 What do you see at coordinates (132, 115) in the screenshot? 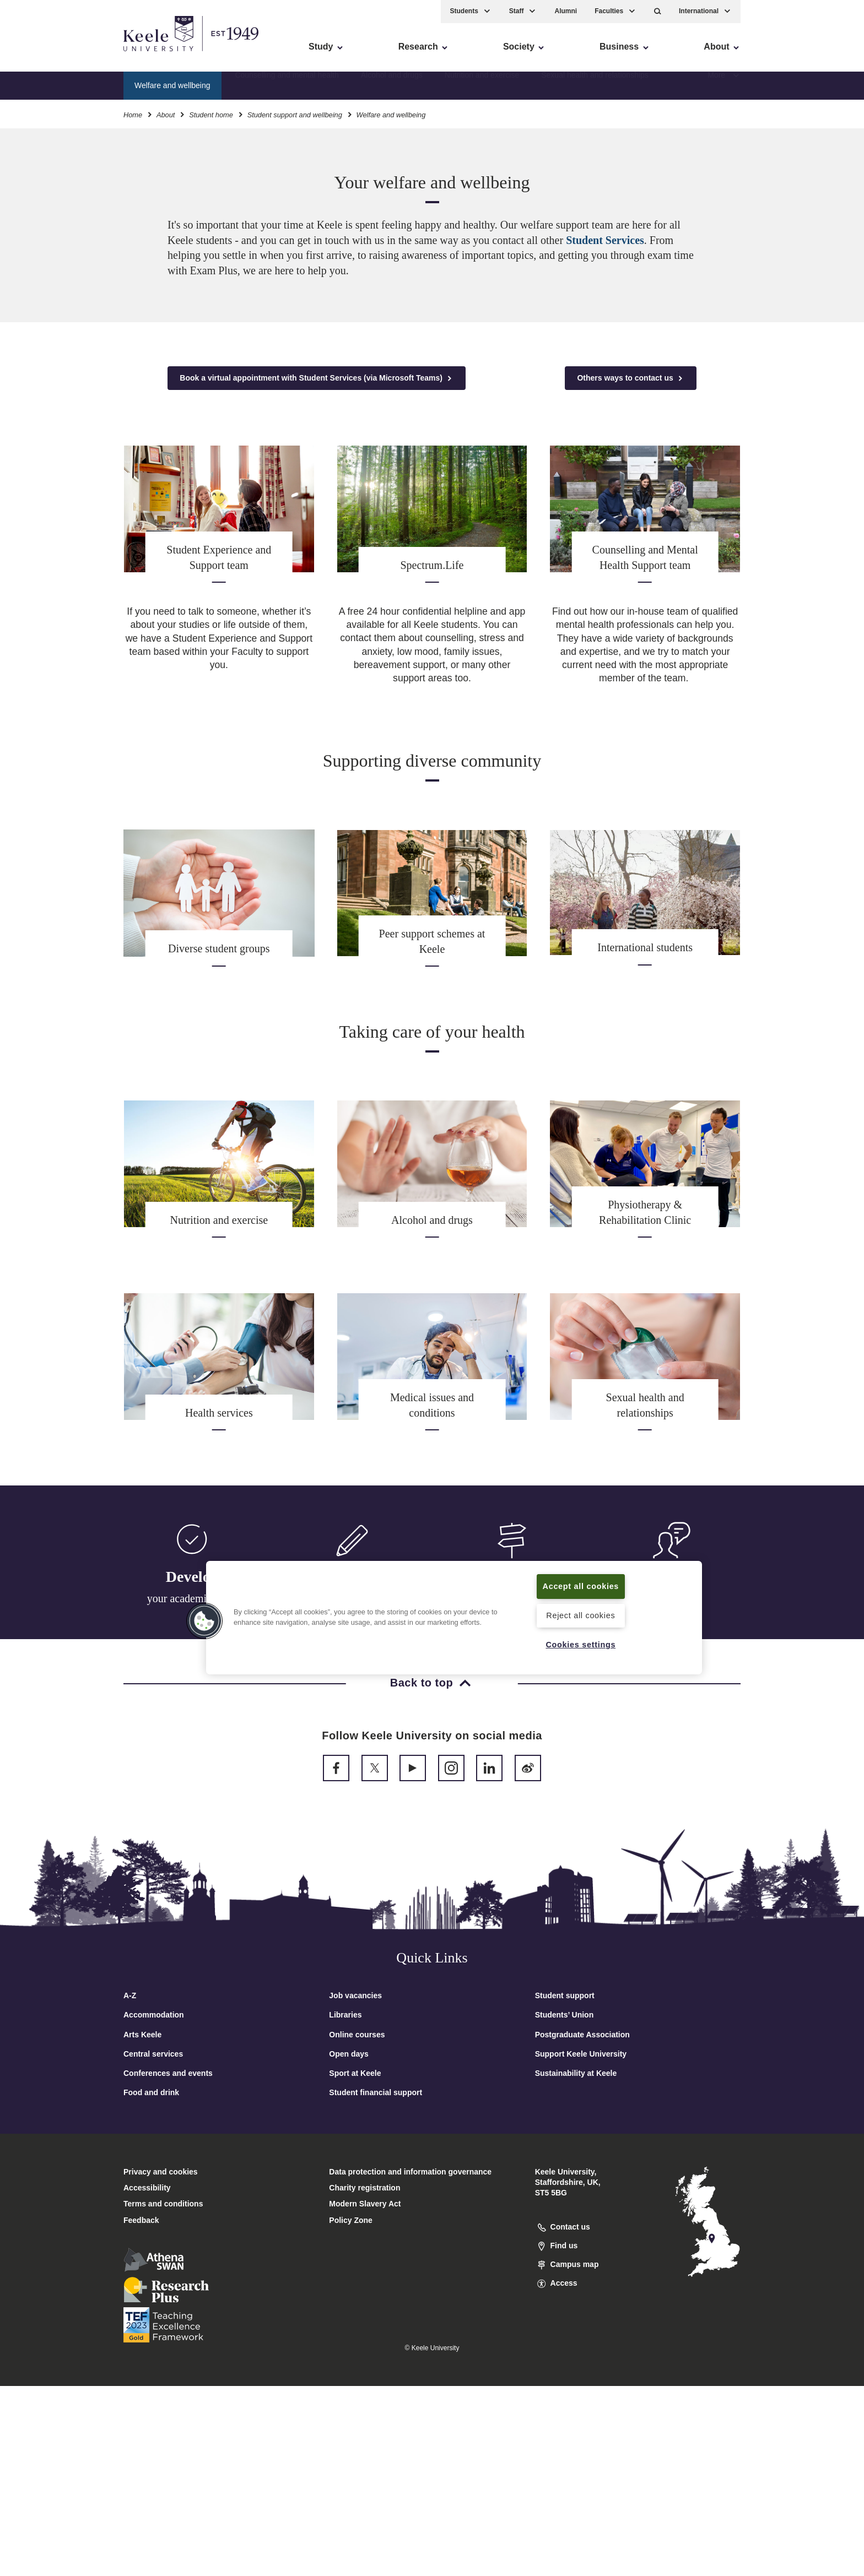
I see `Home` at bounding box center [132, 115].